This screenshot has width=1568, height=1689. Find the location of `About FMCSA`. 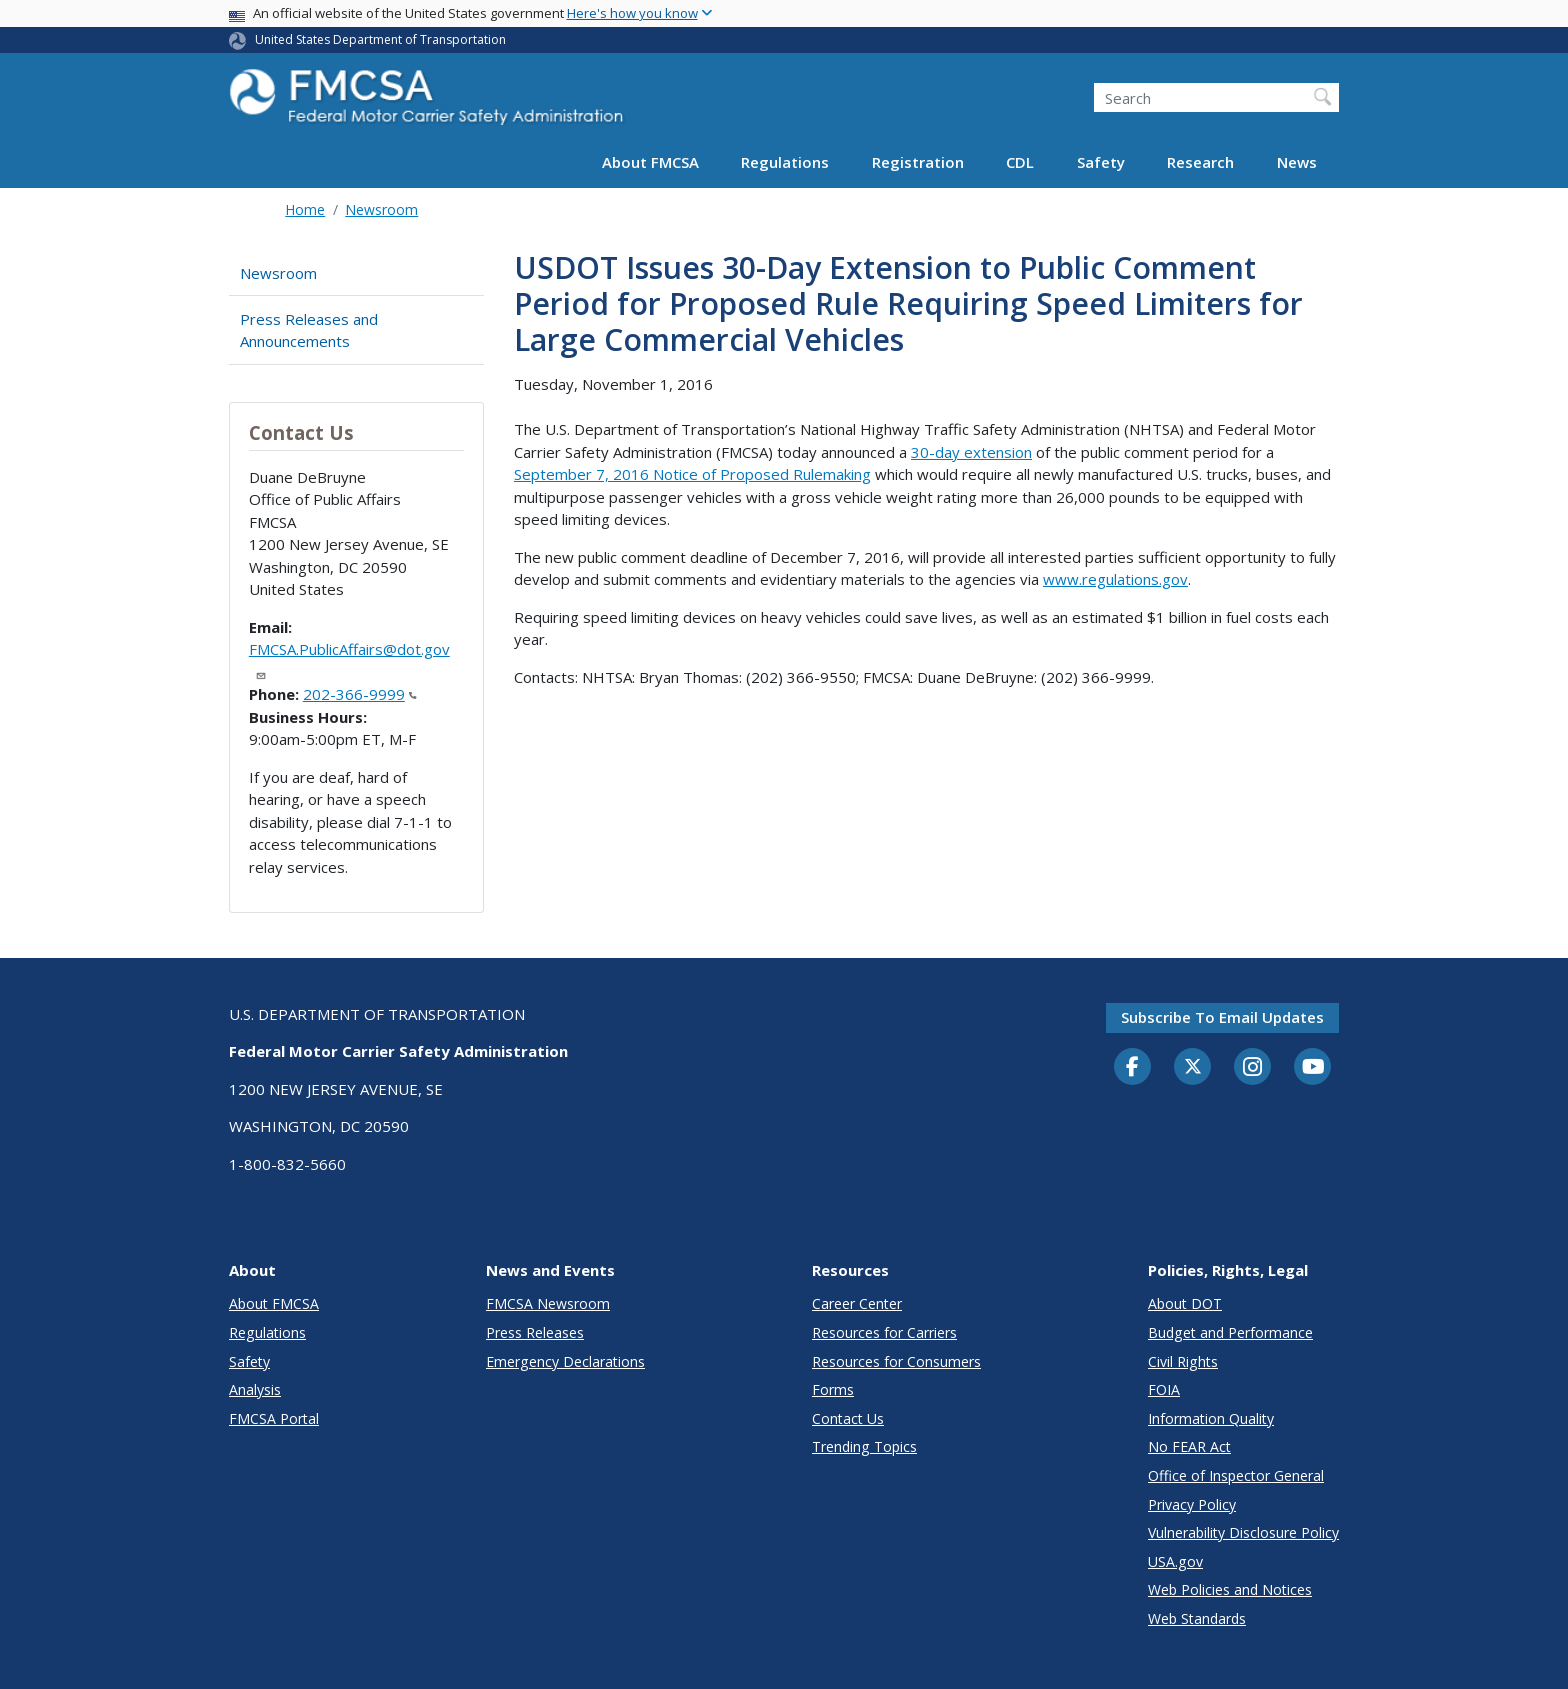

About FMCSA is located at coordinates (650, 162).